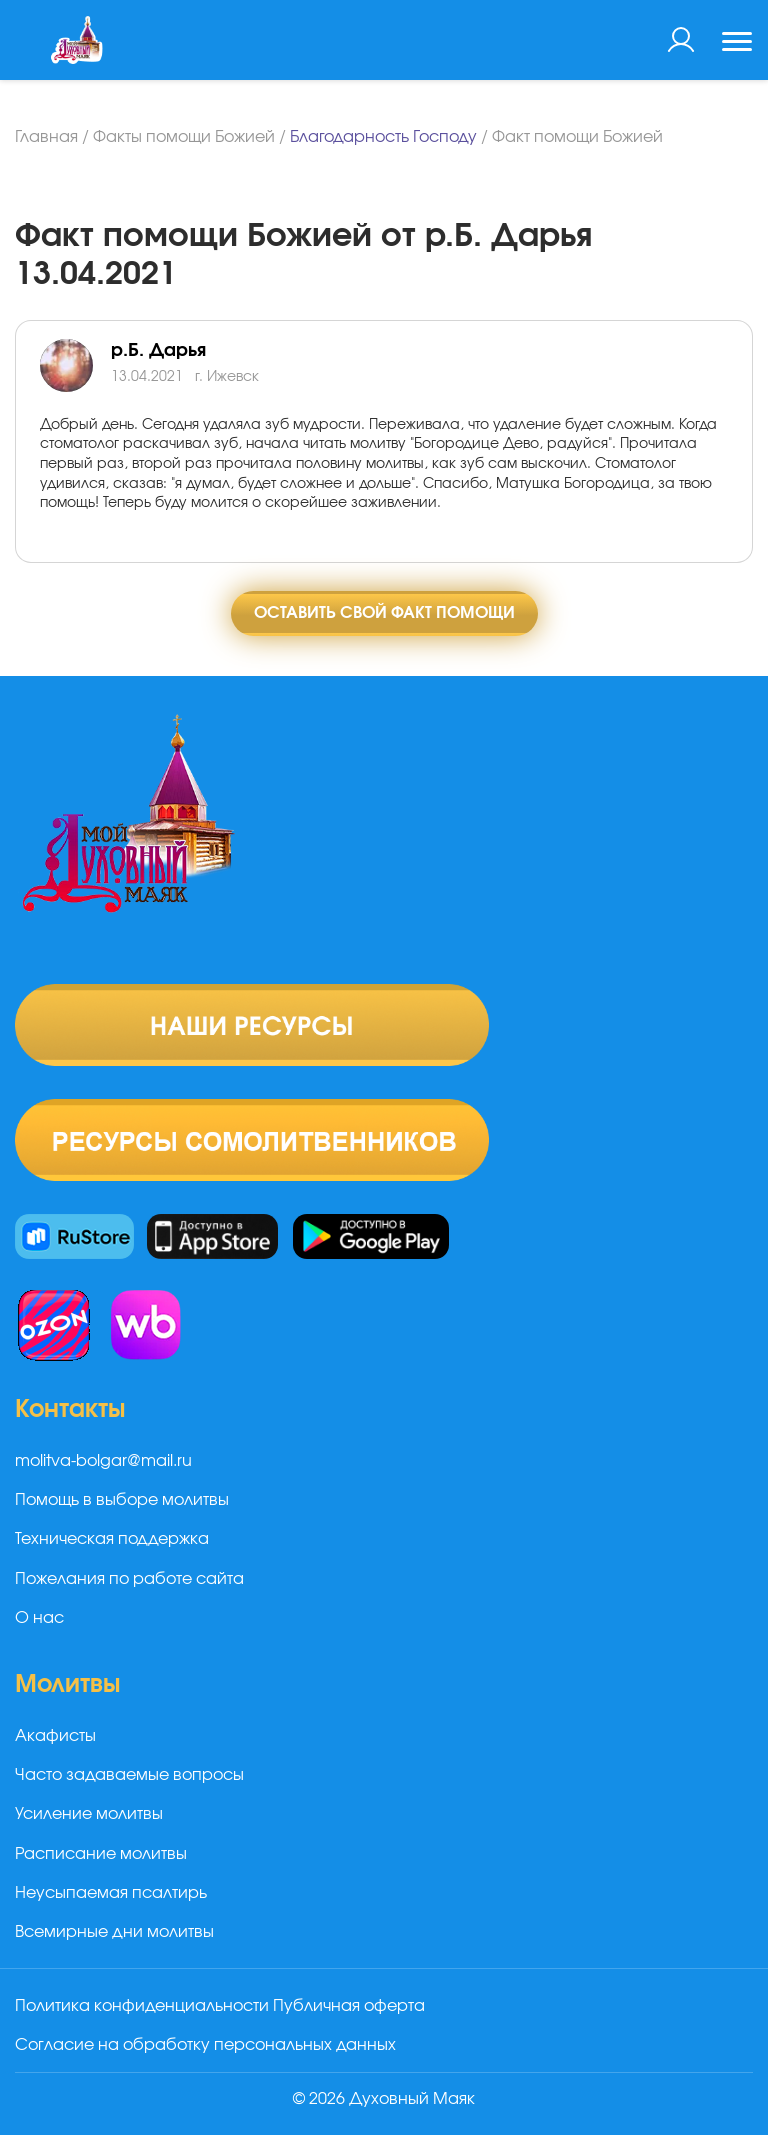 This screenshot has height=2135, width=768. Describe the element at coordinates (114, 1932) in the screenshot. I see `Всемирные дни молитвы` at that location.